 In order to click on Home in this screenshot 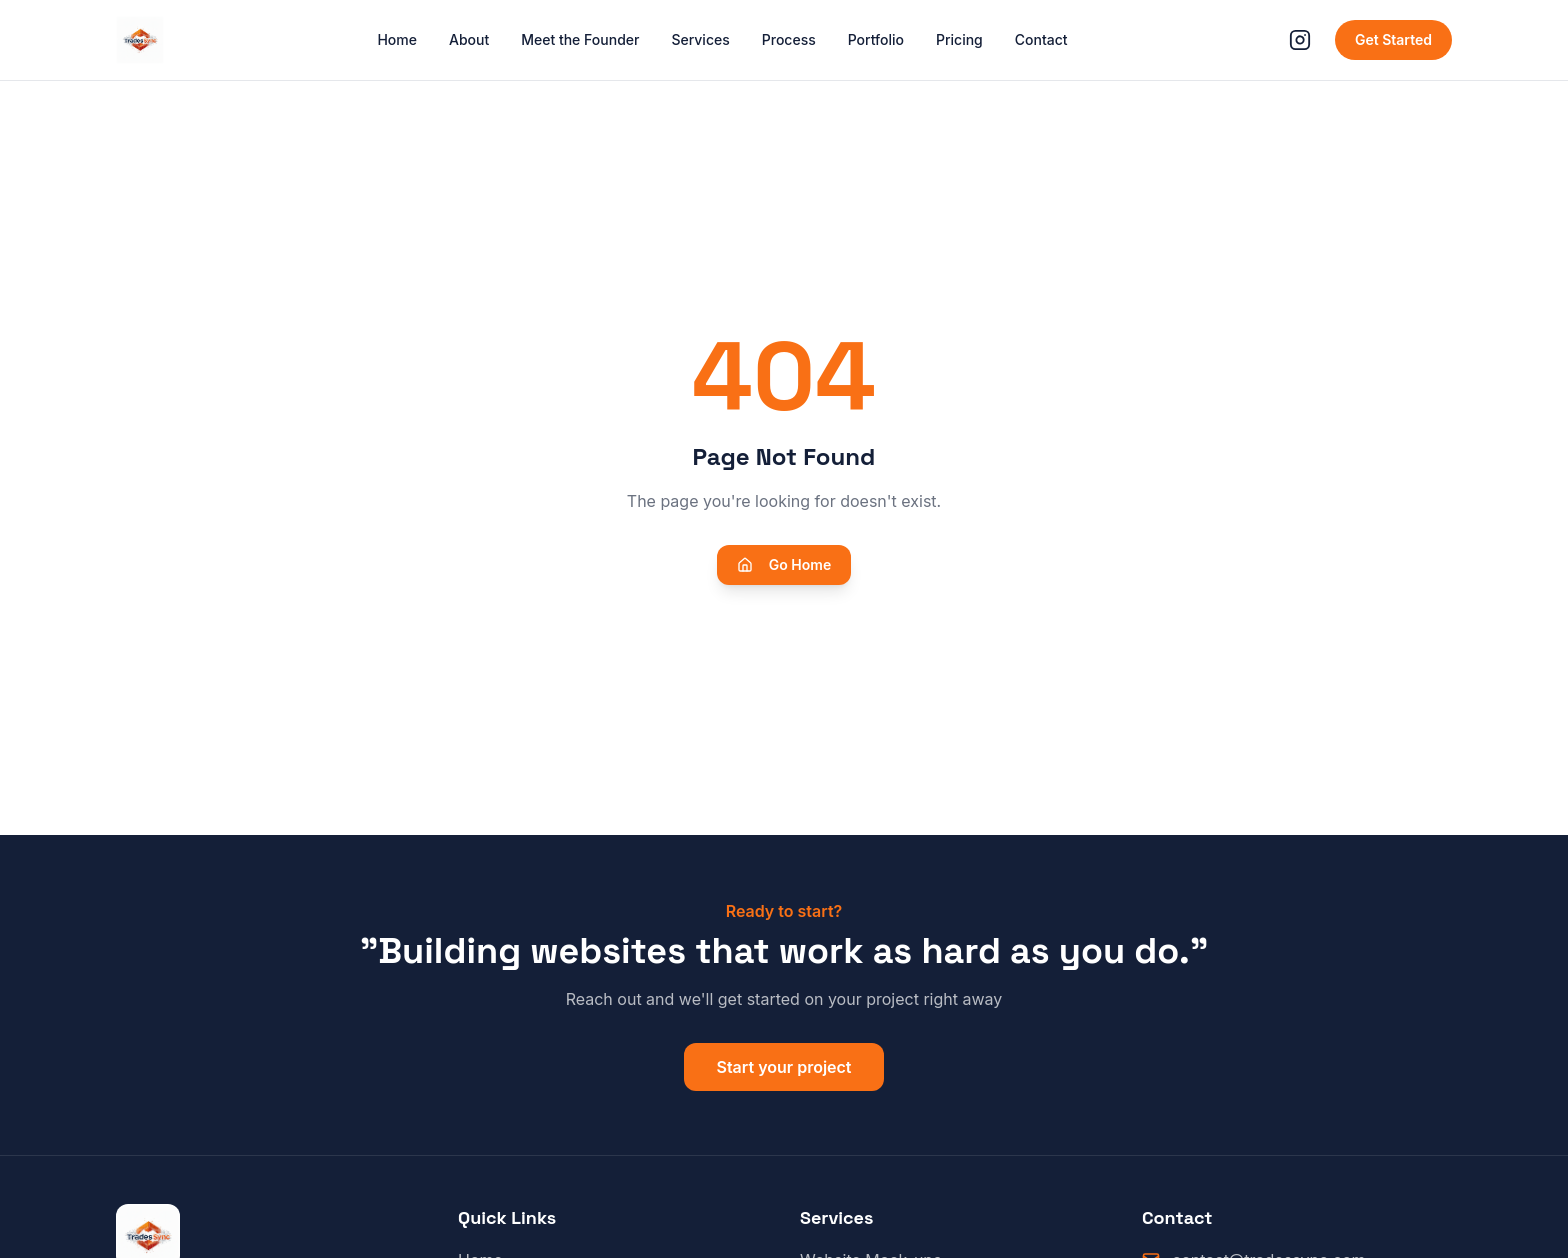, I will do `click(397, 39)`.